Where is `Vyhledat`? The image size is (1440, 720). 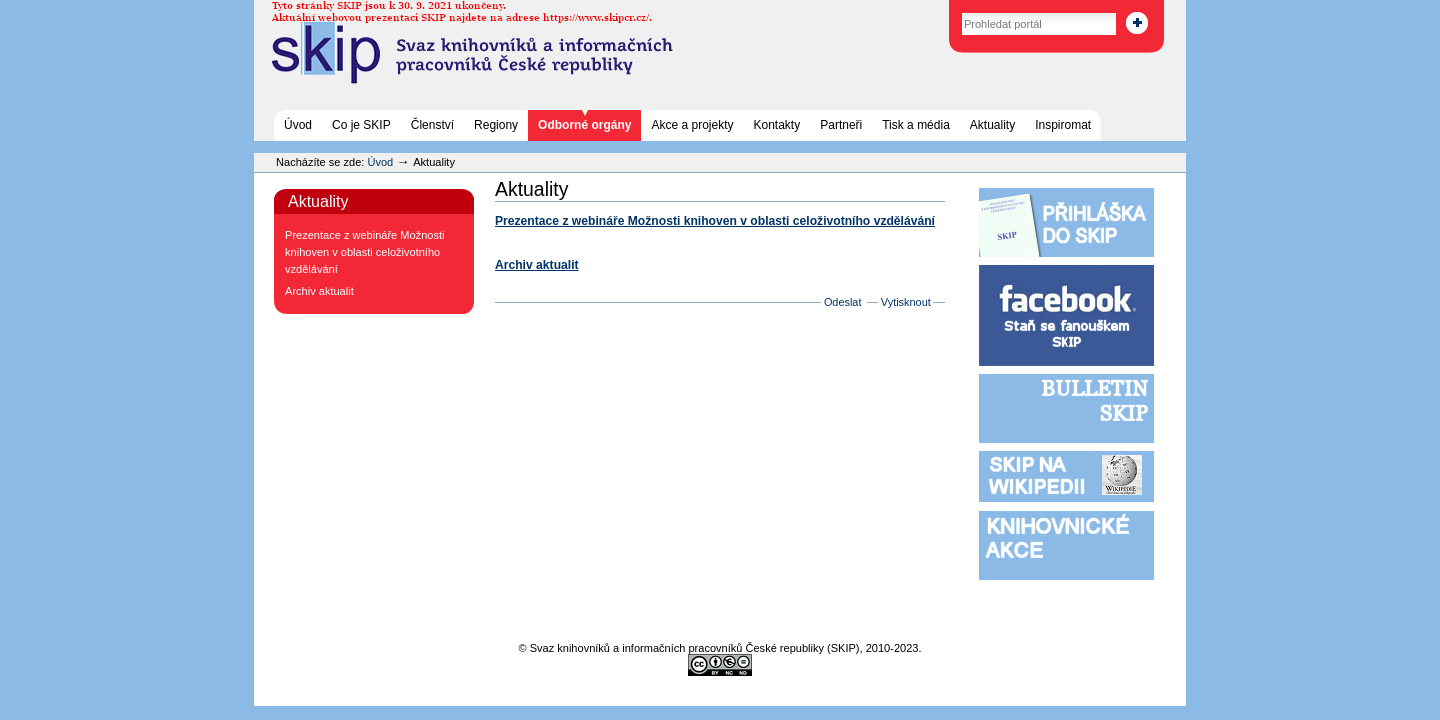
Vyhledat is located at coordinates (940, 9).